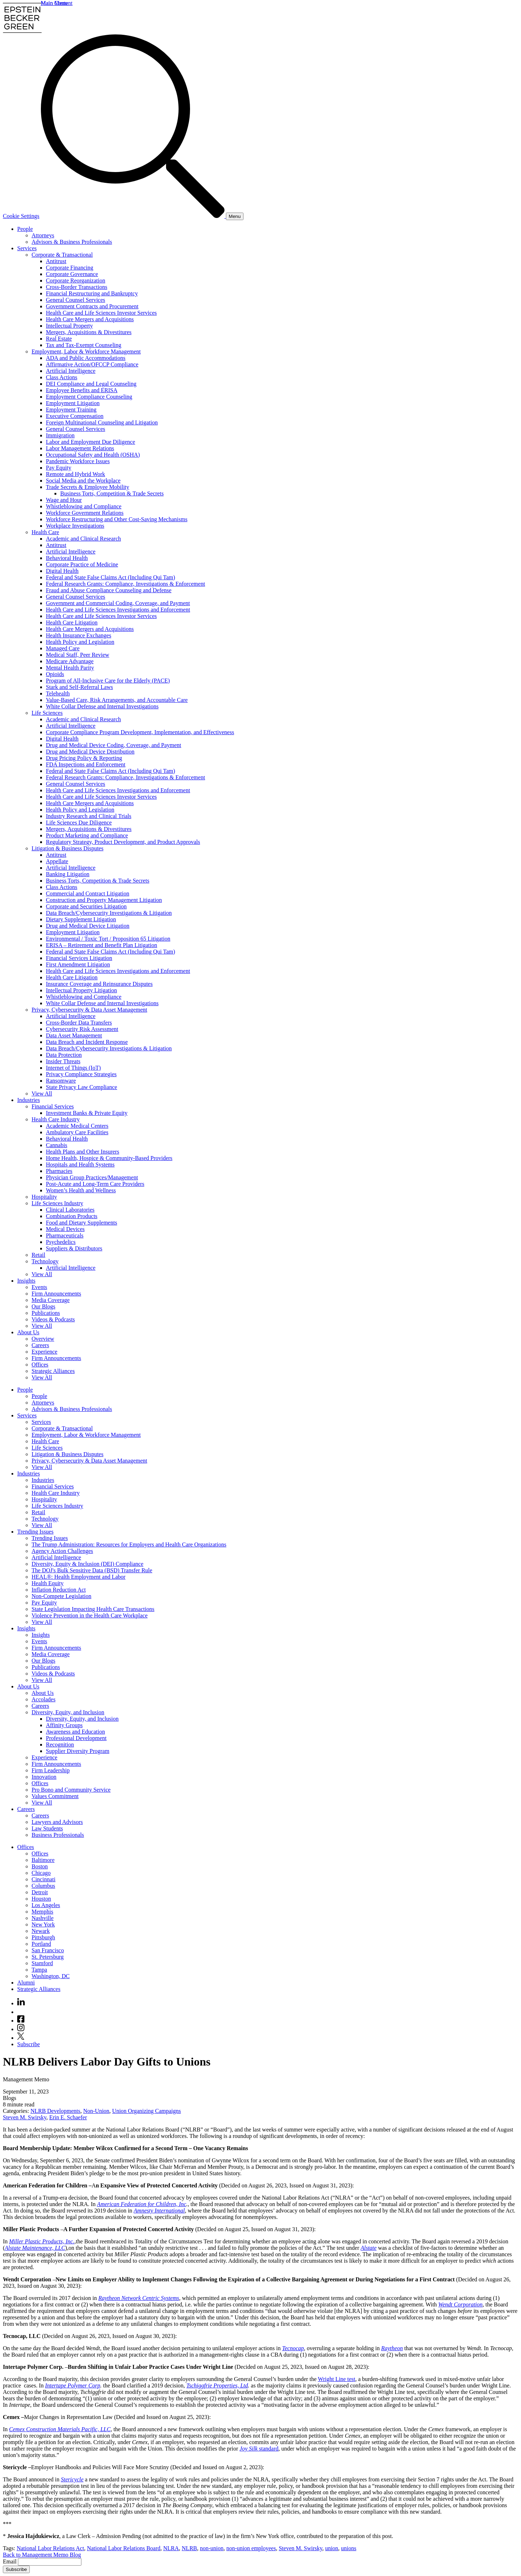  I want to click on Privacy, Cybersecurity & Data Asset Management, so click(89, 1010).